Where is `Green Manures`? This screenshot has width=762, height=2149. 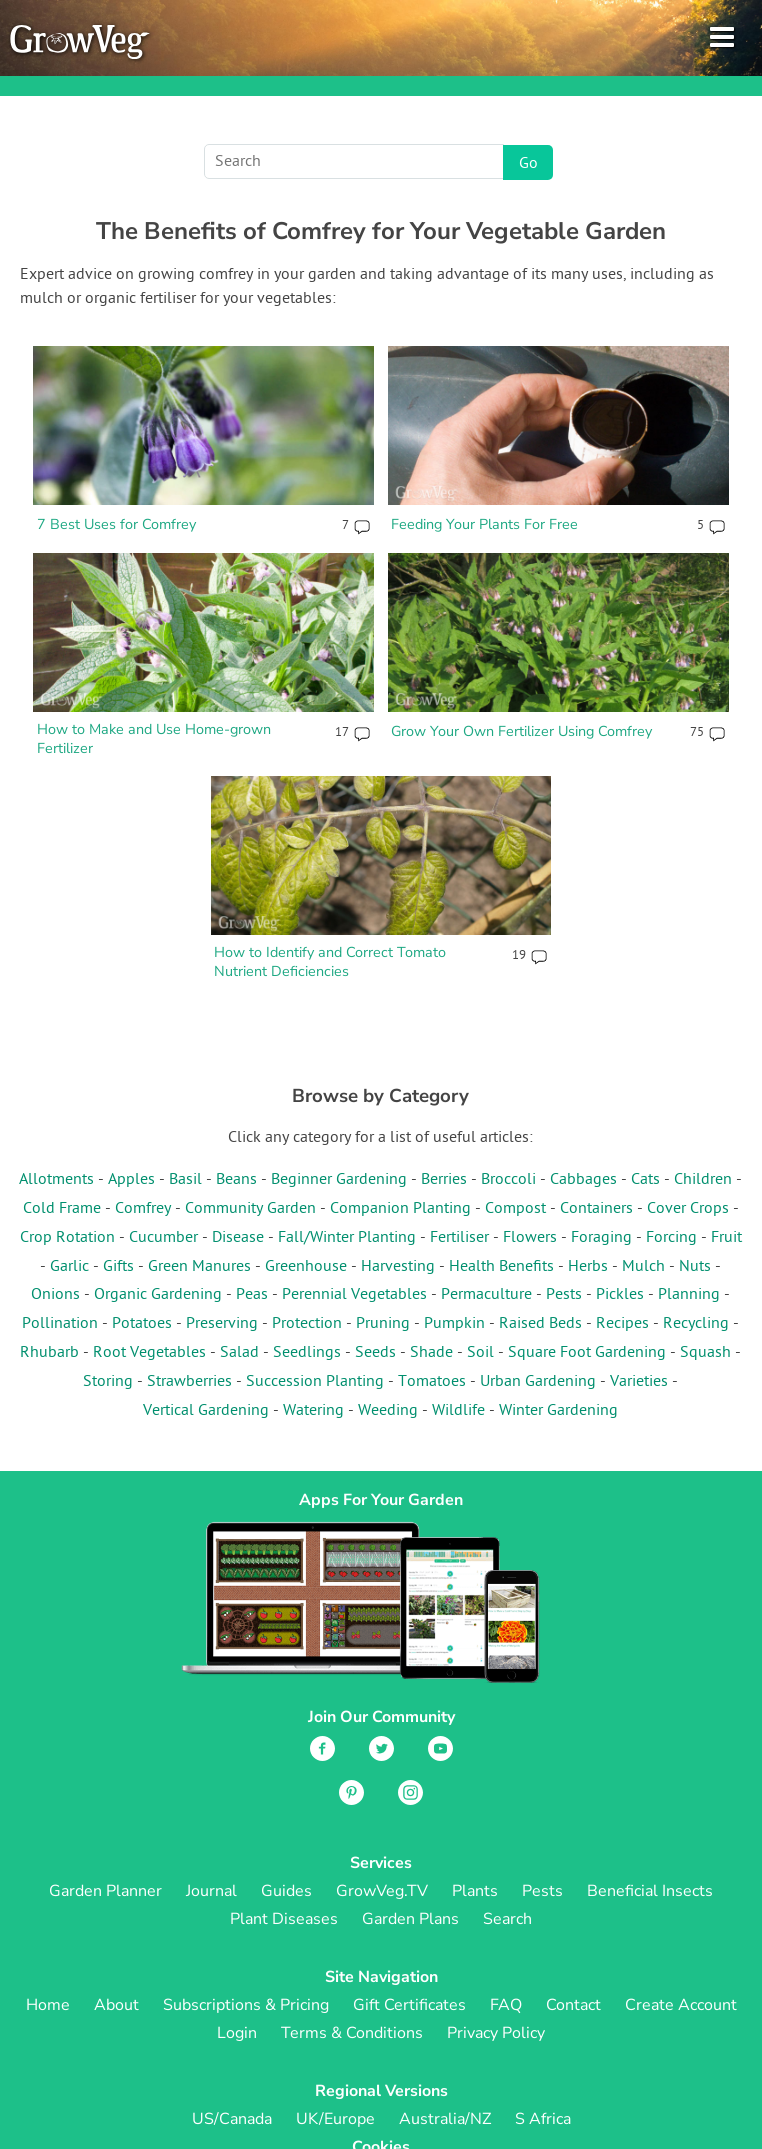 Green Manures is located at coordinates (199, 1267).